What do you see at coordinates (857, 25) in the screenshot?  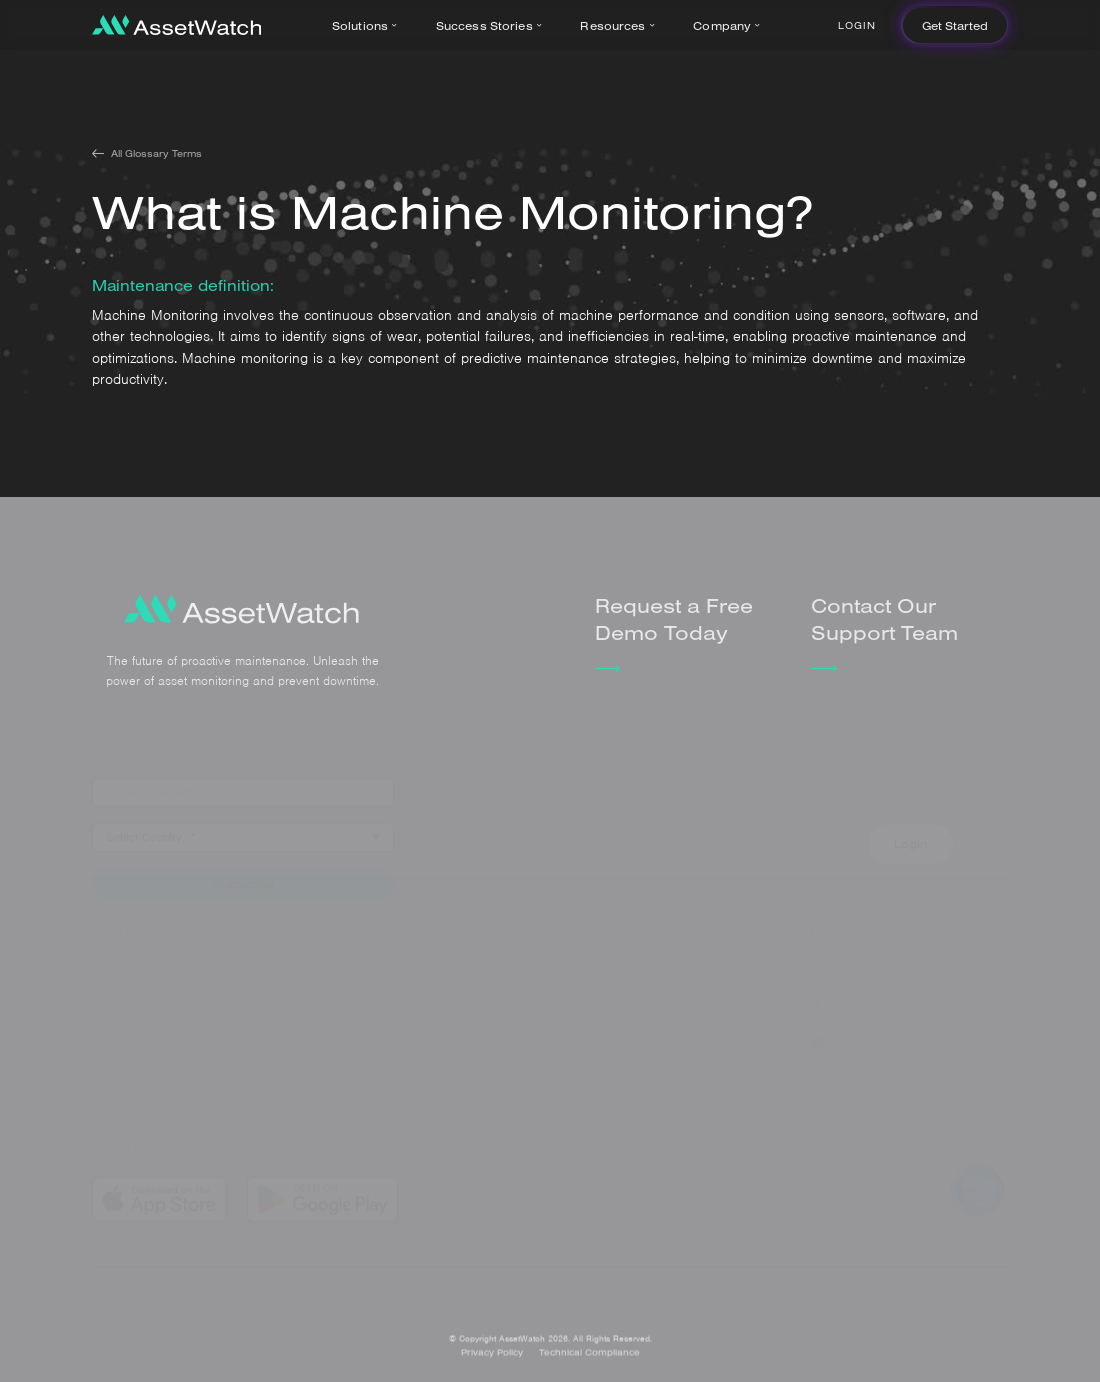 I see `Login` at bounding box center [857, 25].